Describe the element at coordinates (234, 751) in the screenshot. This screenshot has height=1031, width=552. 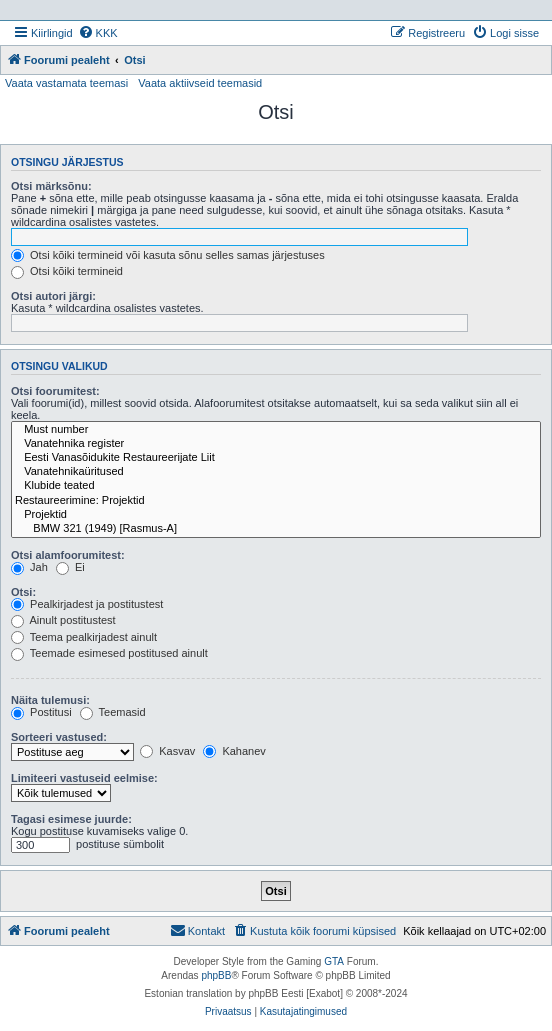
I see `Kahanev` at that location.